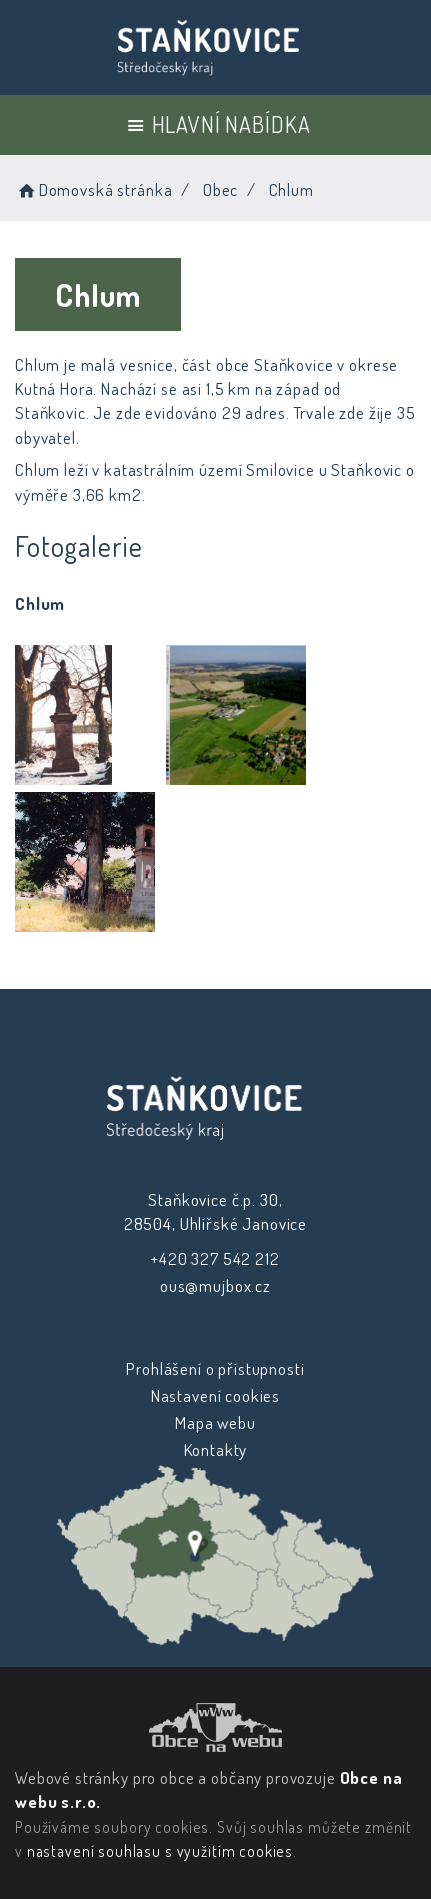  I want to click on ous@mujbox.cz, so click(215, 1285).